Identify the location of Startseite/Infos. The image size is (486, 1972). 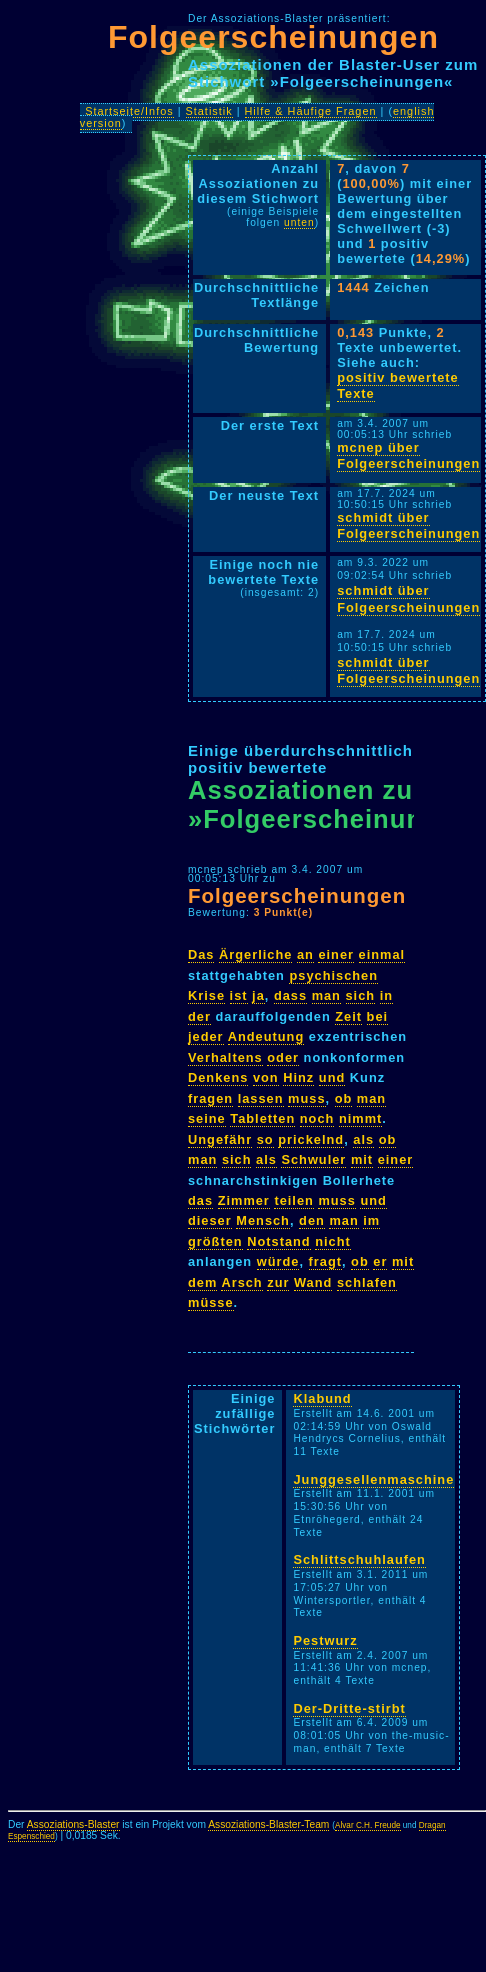
(129, 111).